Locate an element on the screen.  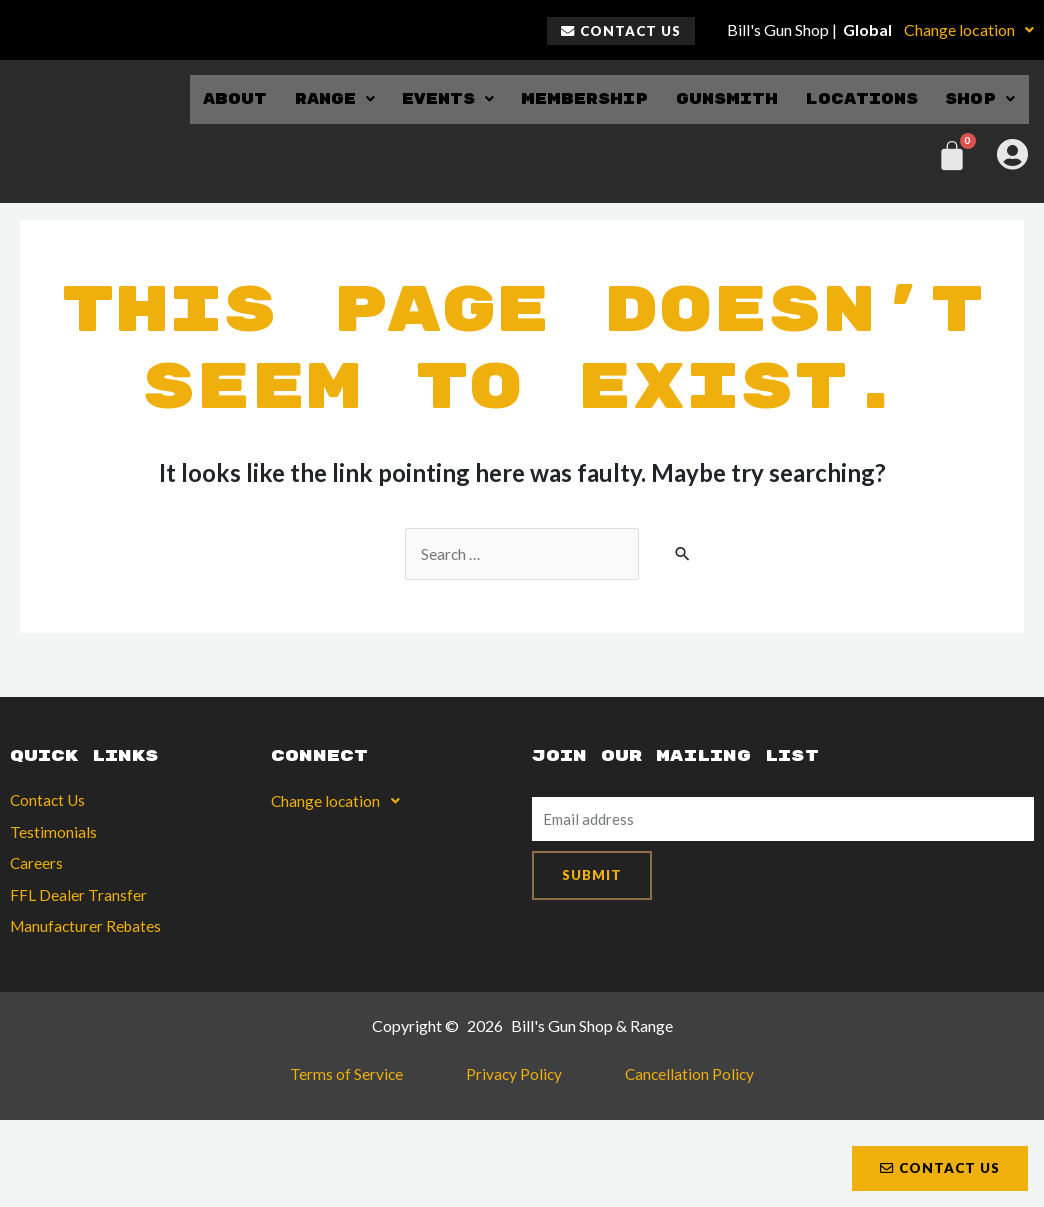
About is located at coordinates (221, 98).